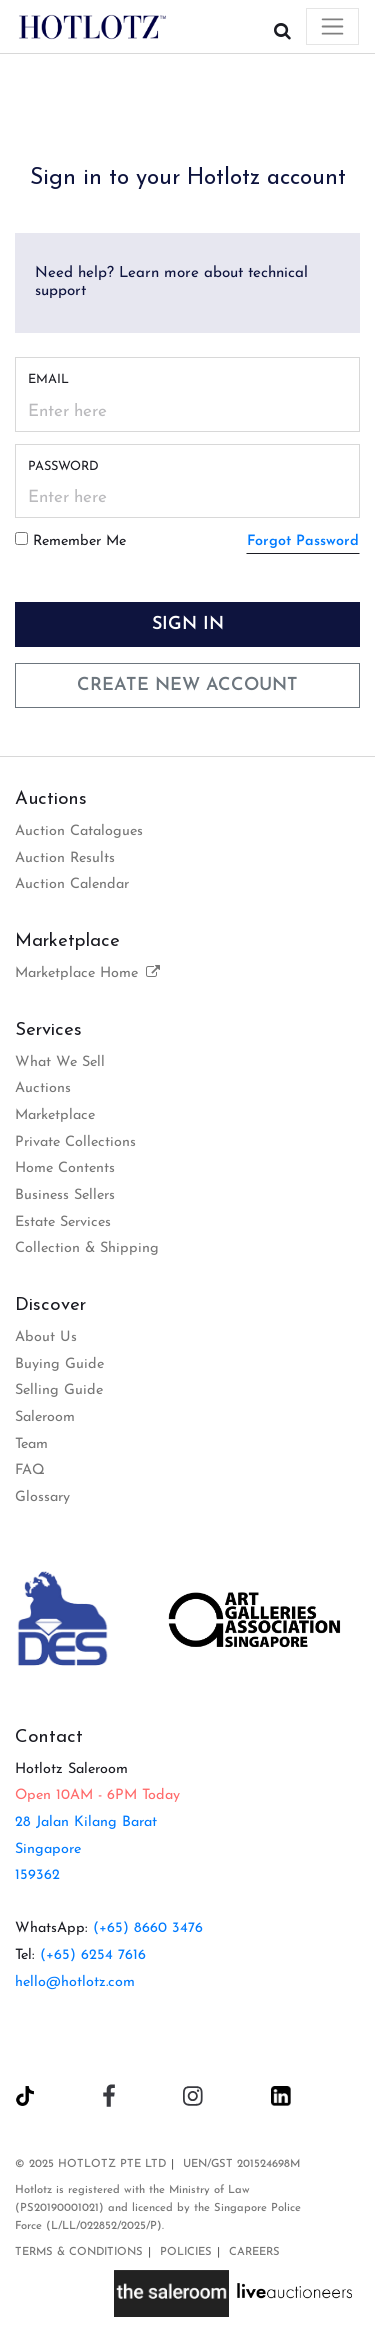 This screenshot has height=2333, width=375. What do you see at coordinates (63, 1222) in the screenshot?
I see `Estate Services` at bounding box center [63, 1222].